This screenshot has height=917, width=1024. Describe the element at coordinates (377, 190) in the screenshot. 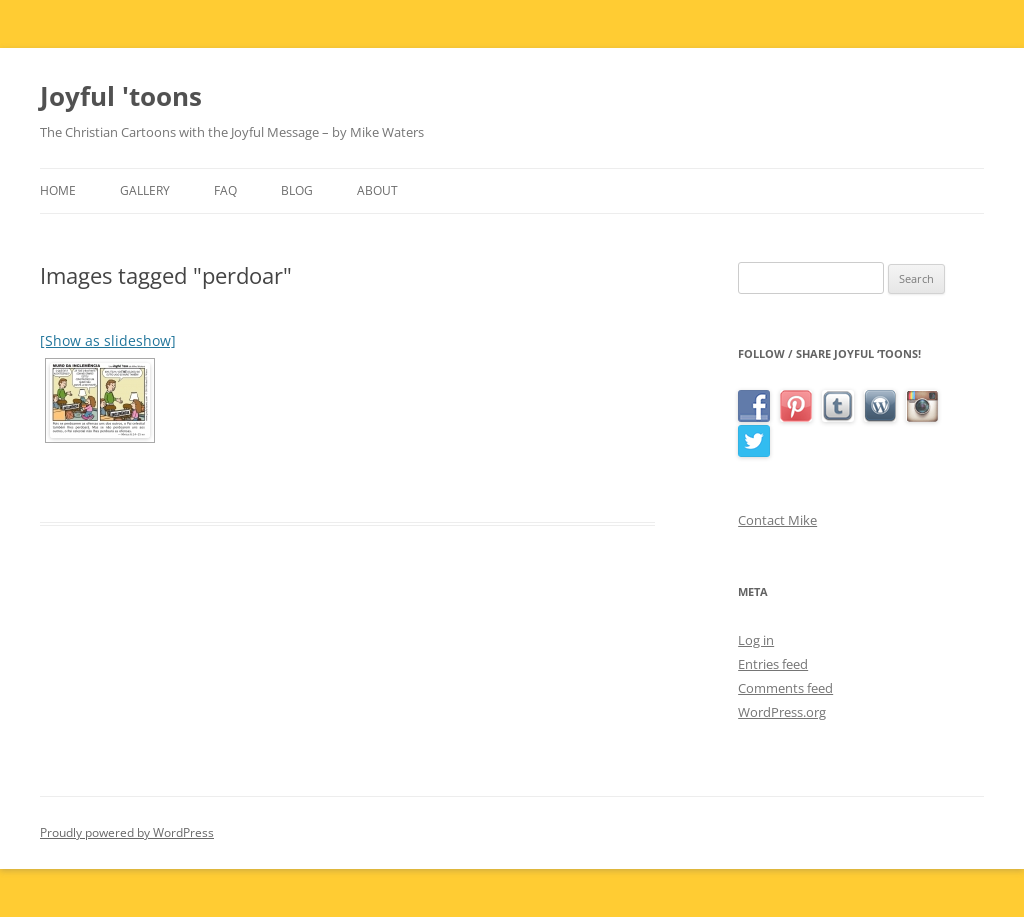

I see `About` at that location.